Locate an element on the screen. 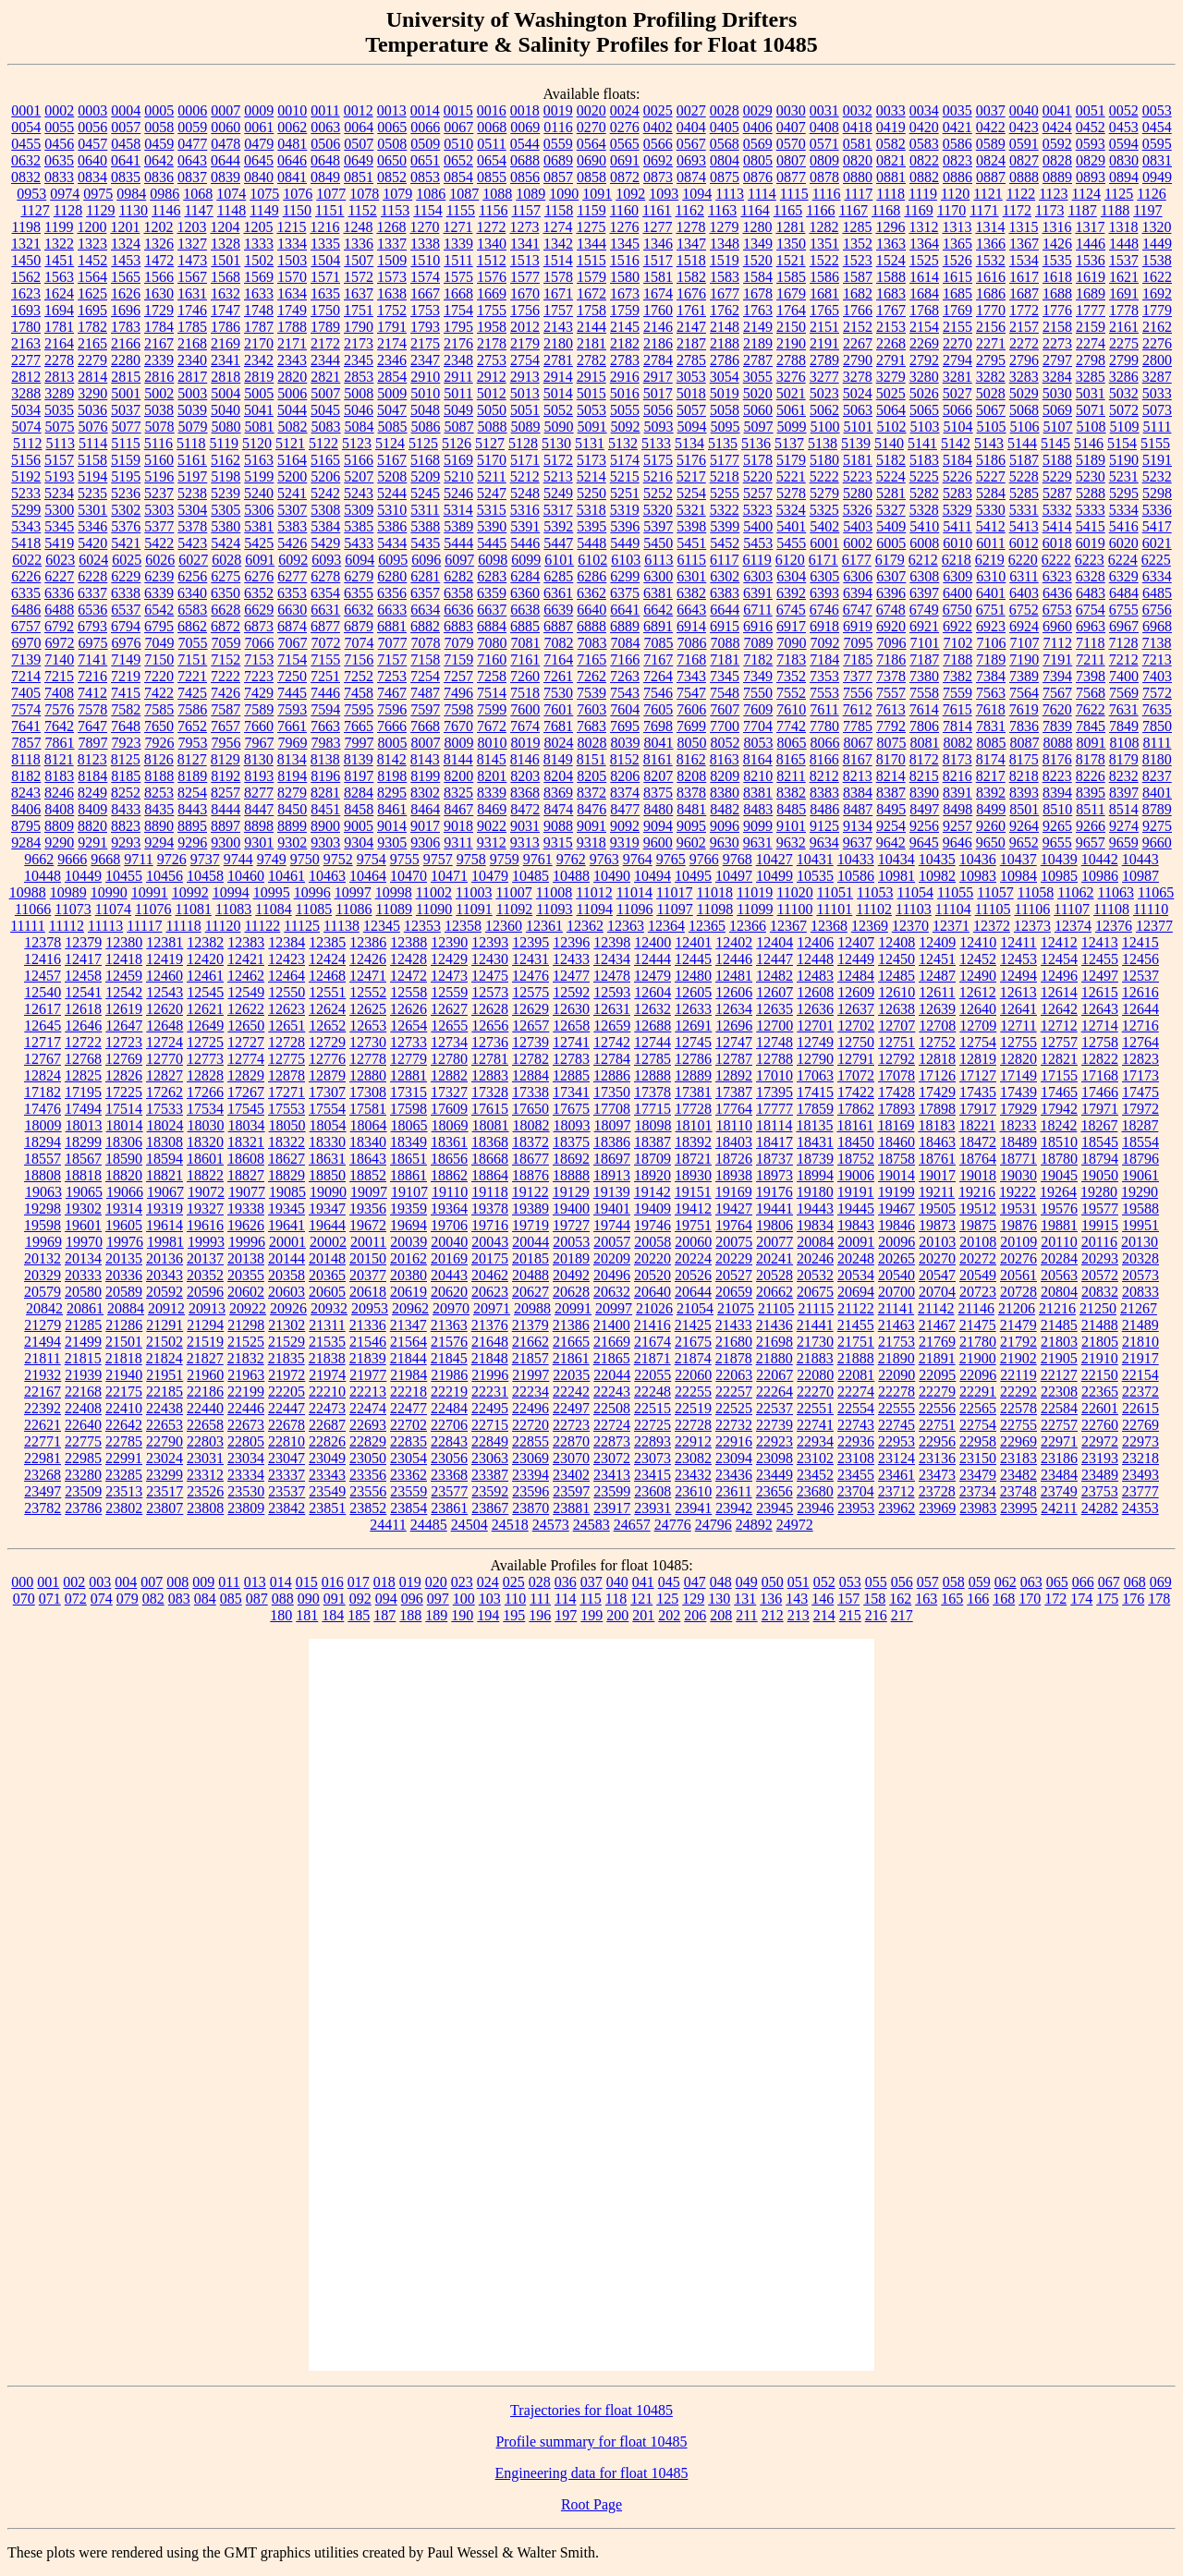 The image size is (1183, 2576). 2792 is located at coordinates (924, 360).